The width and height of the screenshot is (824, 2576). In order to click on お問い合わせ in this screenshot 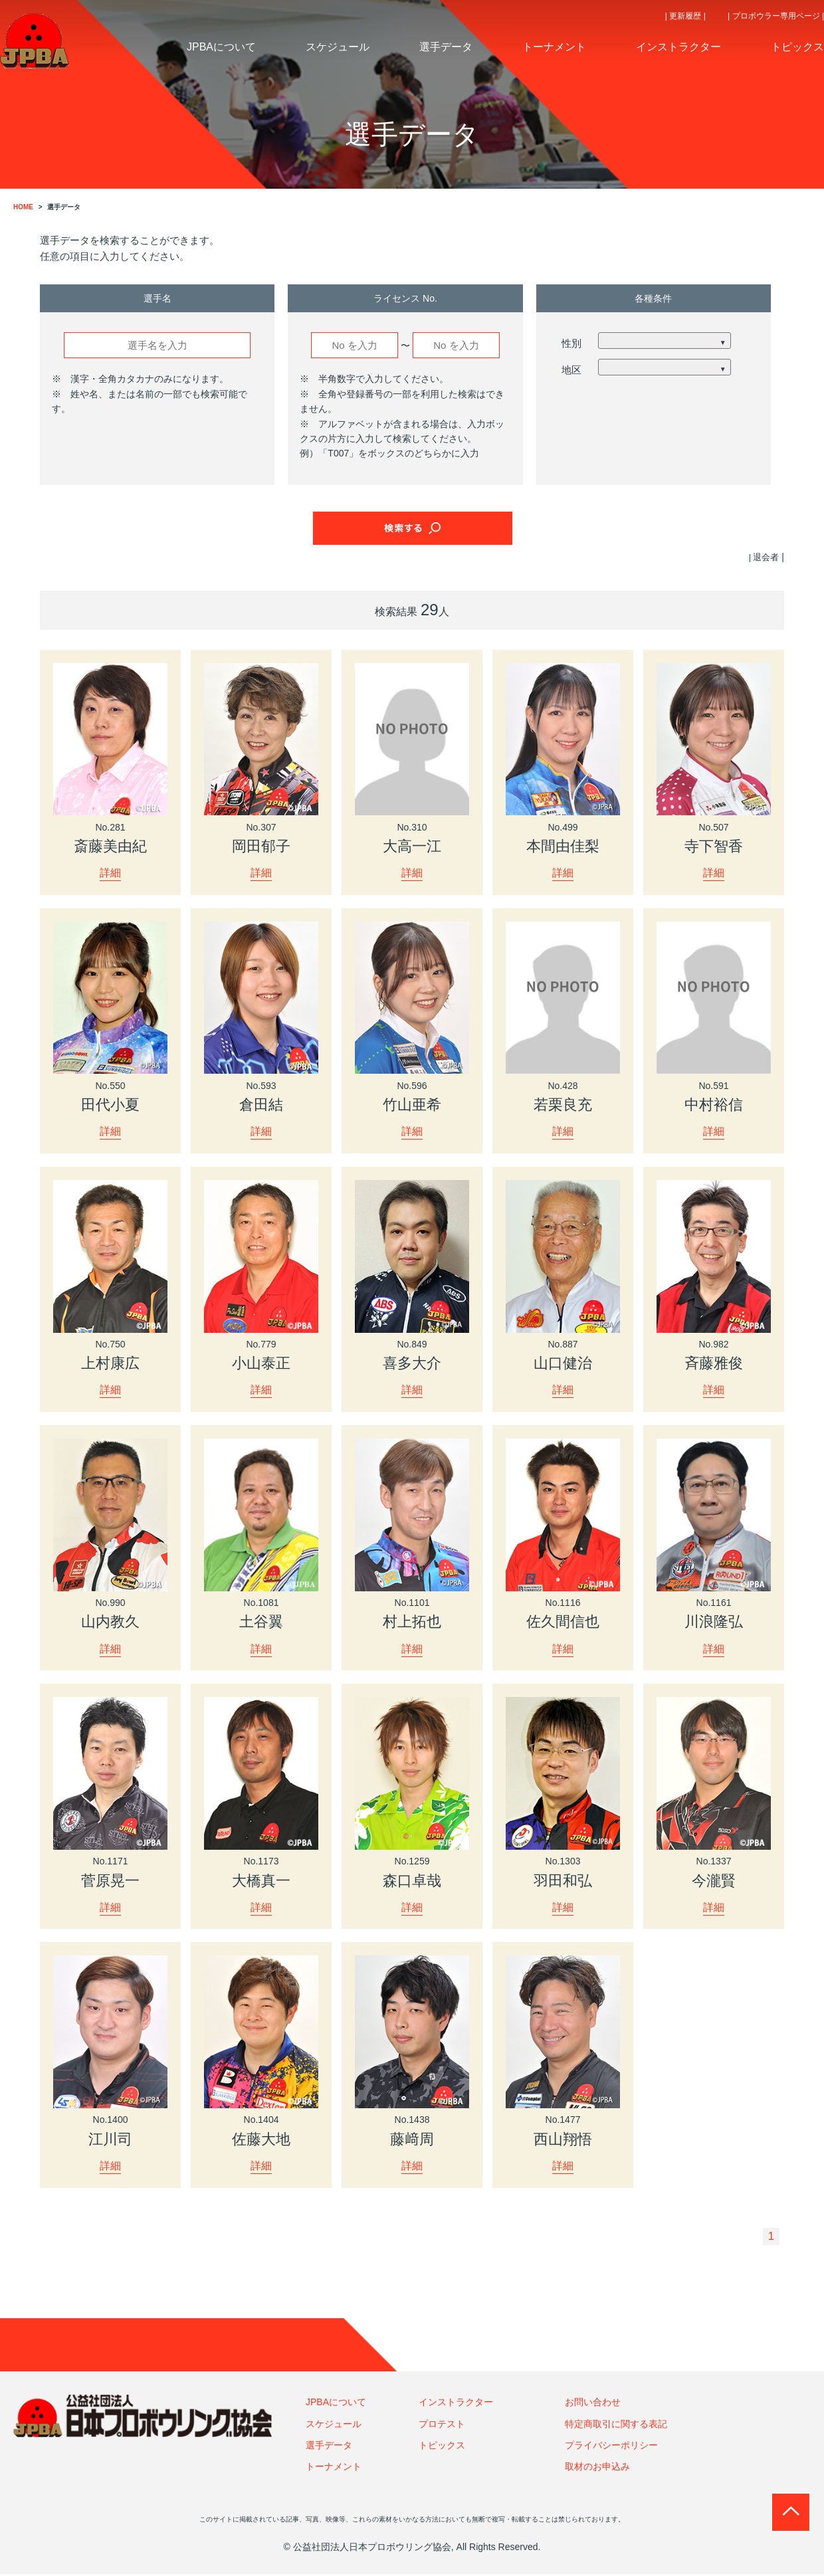, I will do `click(593, 2403)`.